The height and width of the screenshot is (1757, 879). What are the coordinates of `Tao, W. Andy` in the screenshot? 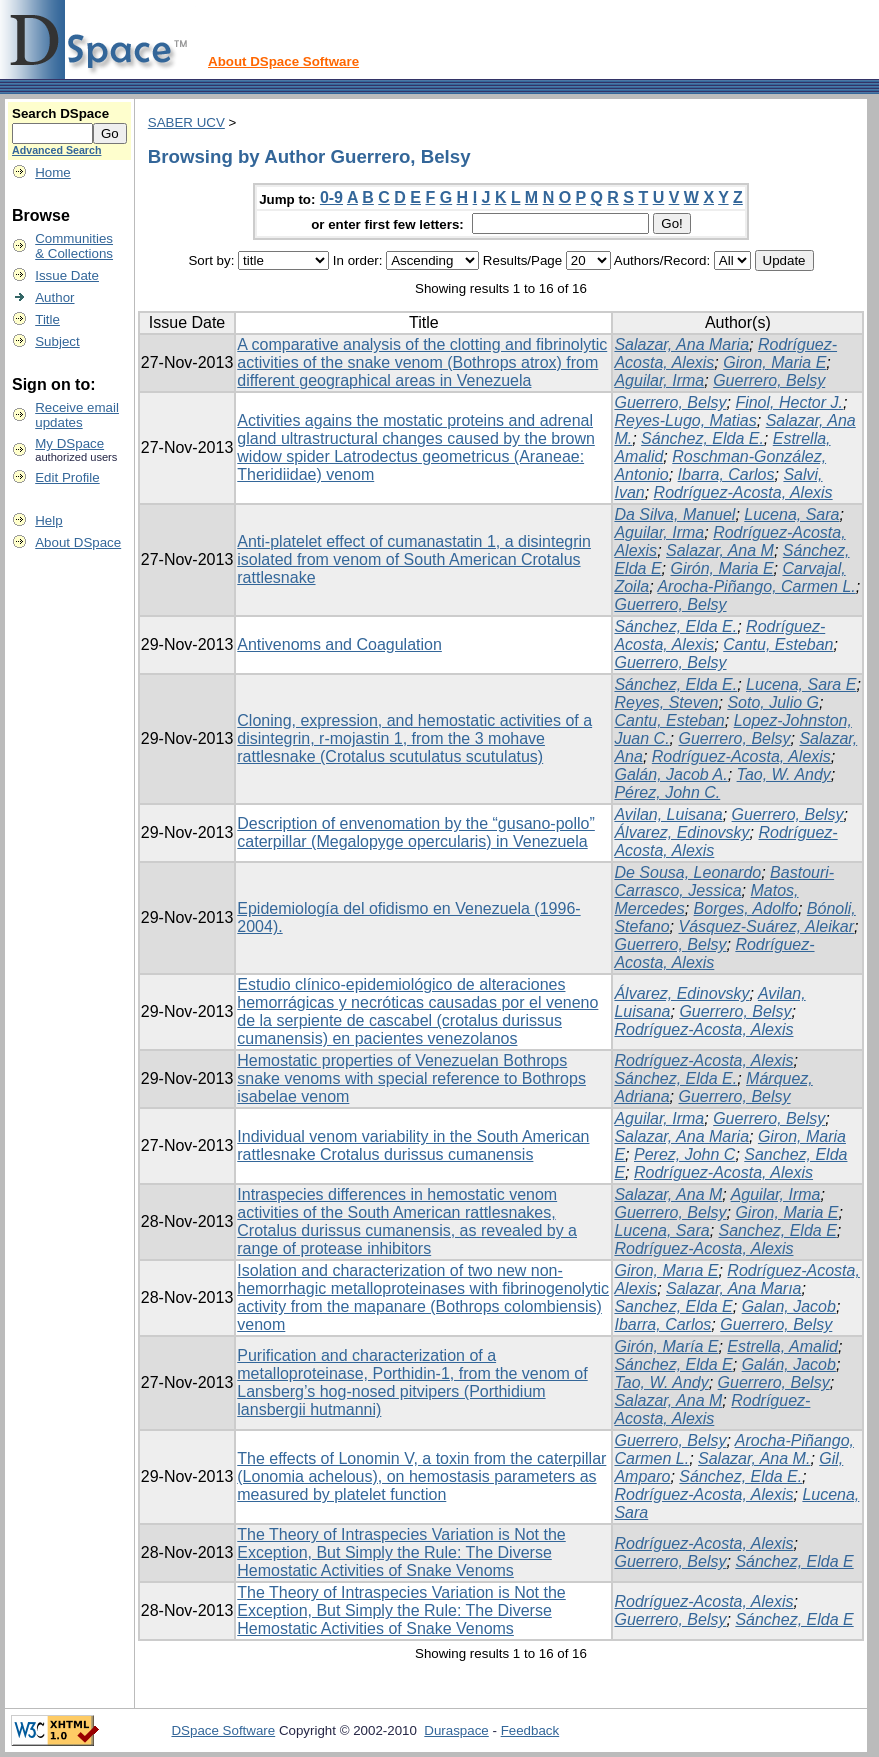 It's located at (784, 774).